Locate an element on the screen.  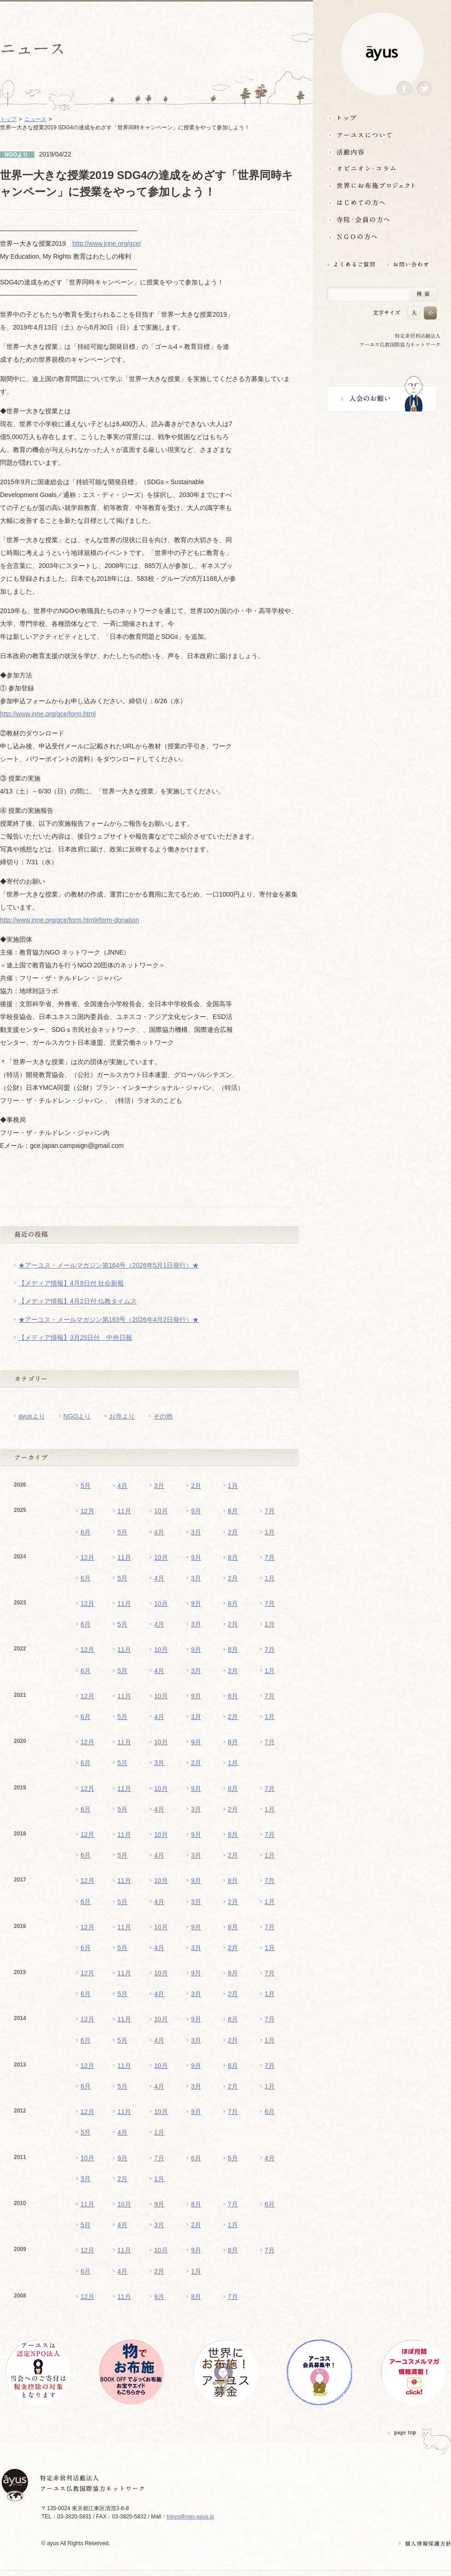
【メディア情報】3月25日付 中外日報 is located at coordinates (75, 1337).